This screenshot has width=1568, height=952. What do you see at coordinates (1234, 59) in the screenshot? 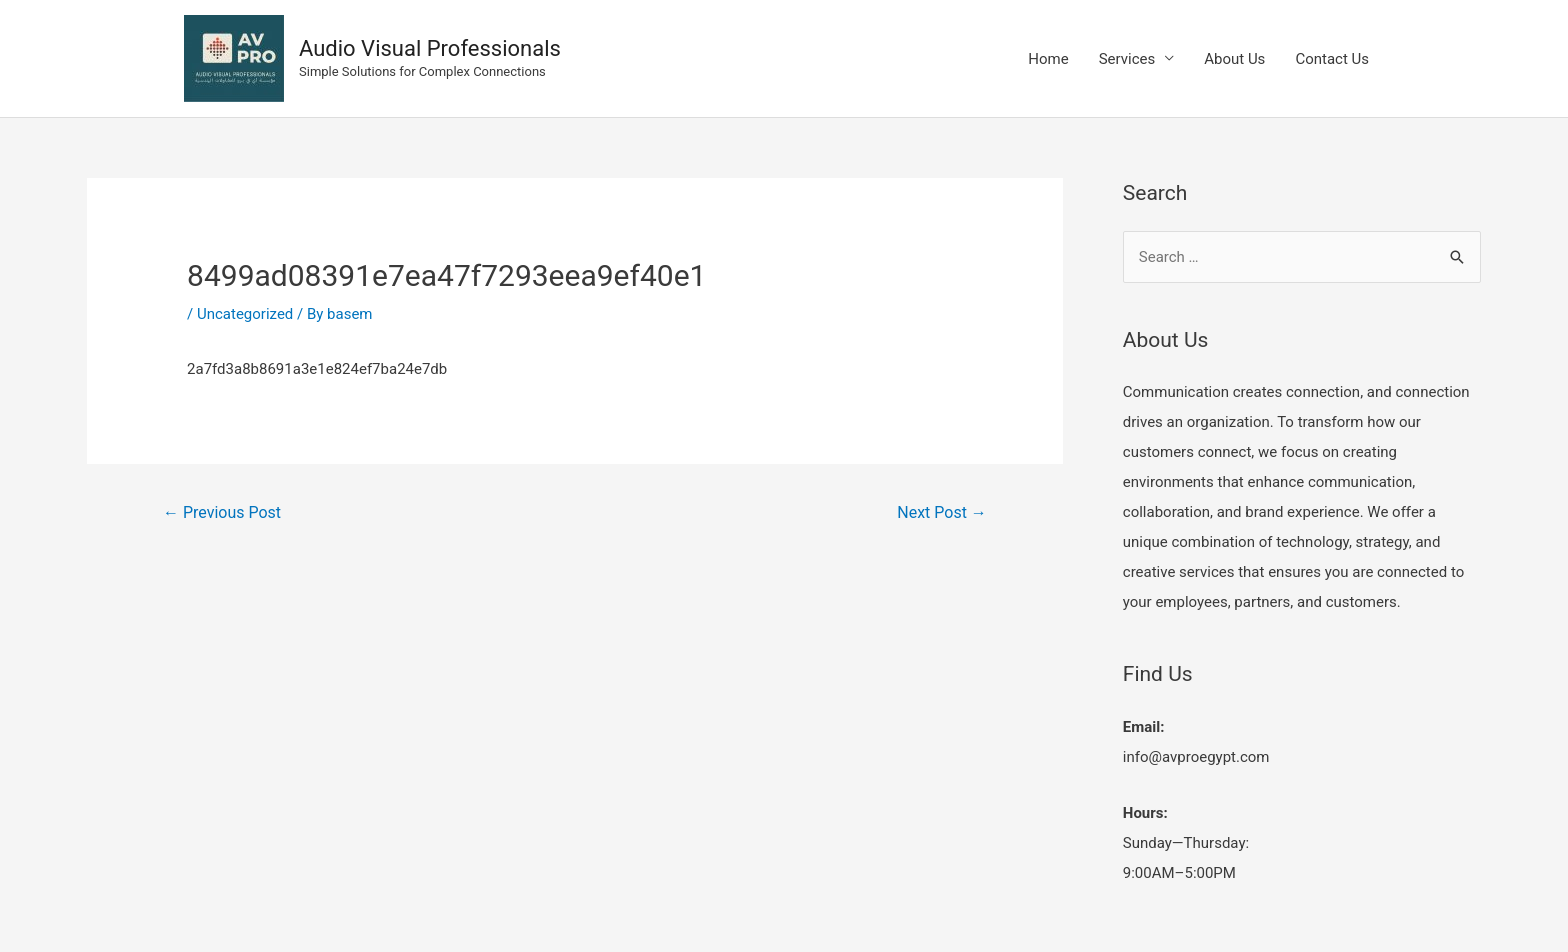
I see `About Us` at bounding box center [1234, 59].